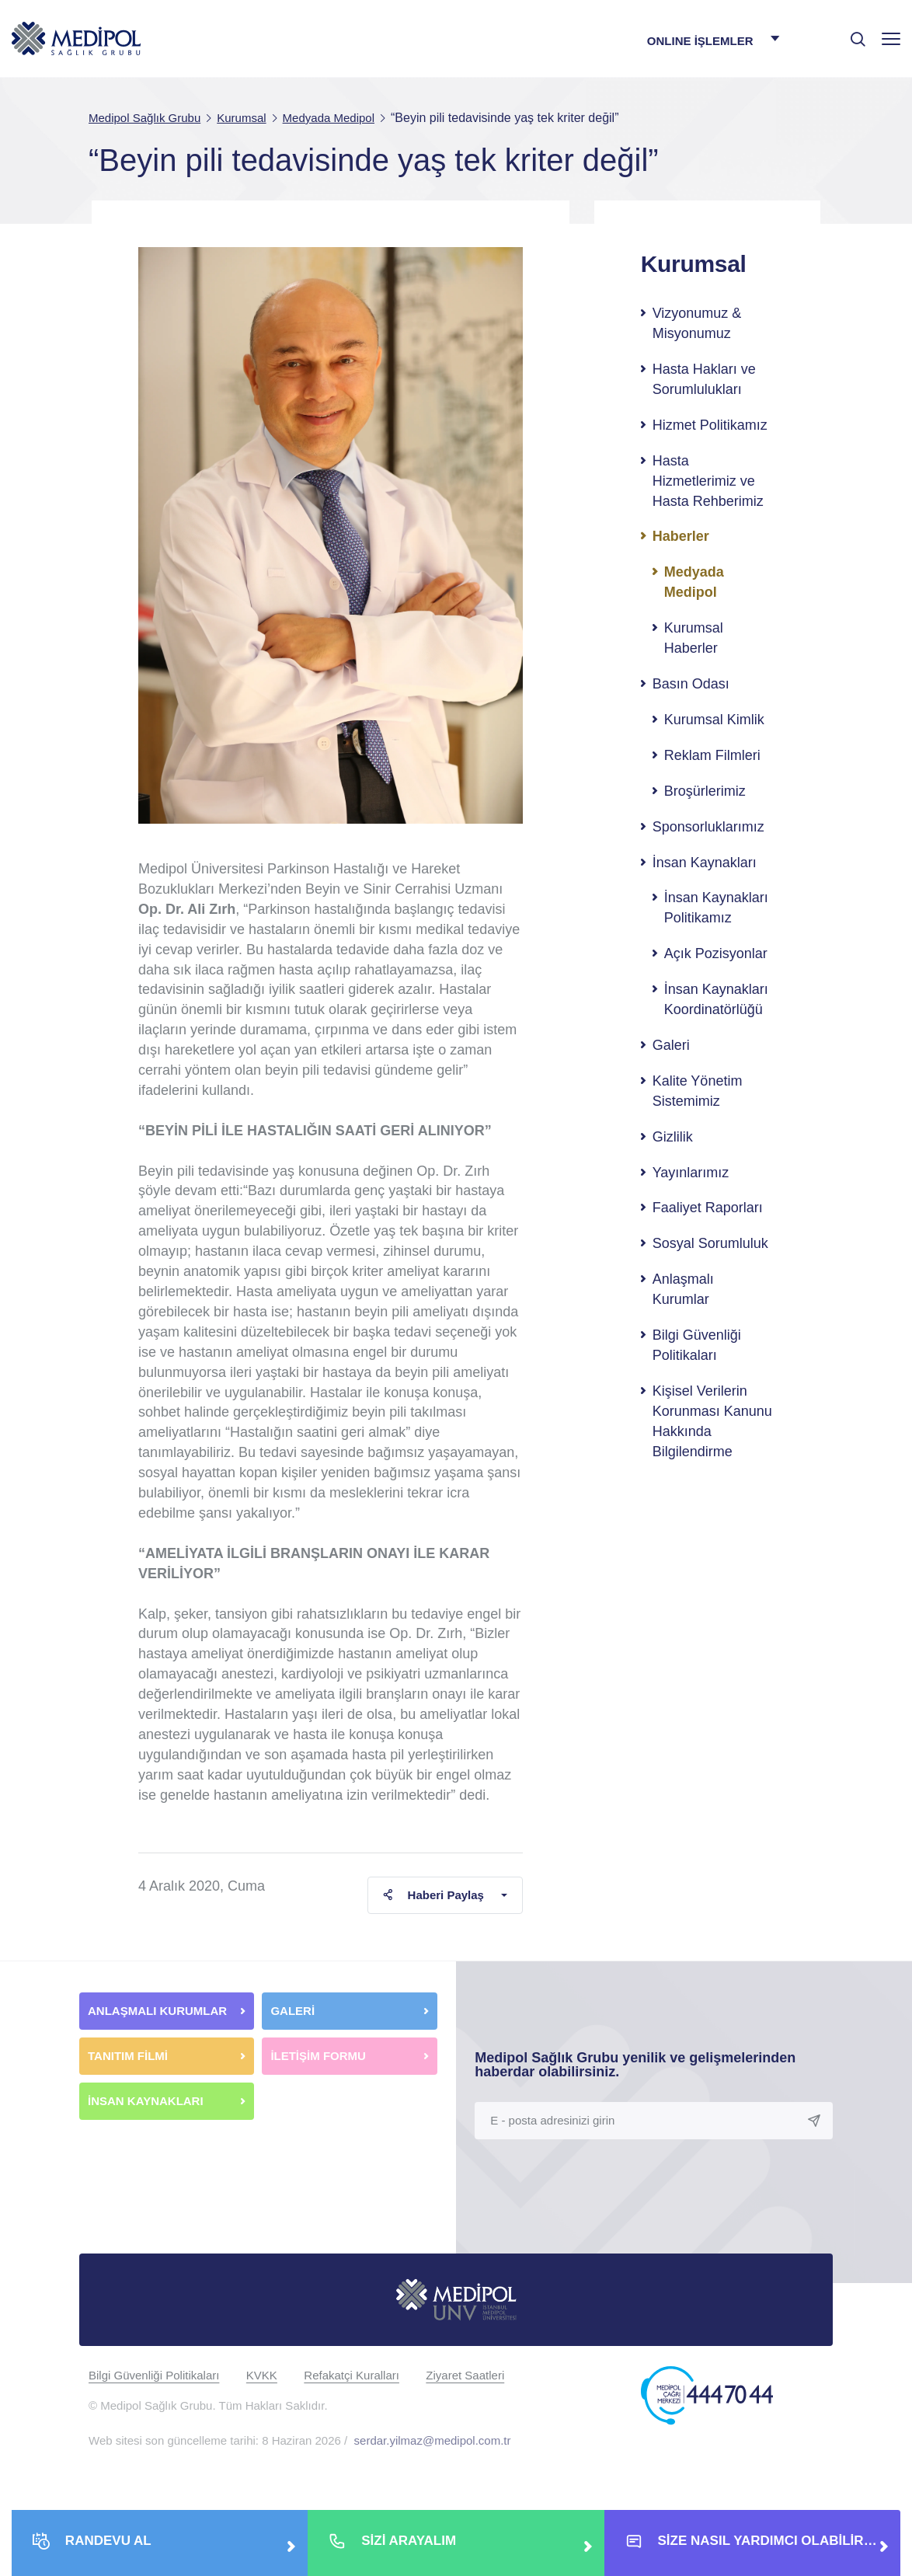  What do you see at coordinates (292, 2010) in the screenshot?
I see `GALERİ` at bounding box center [292, 2010].